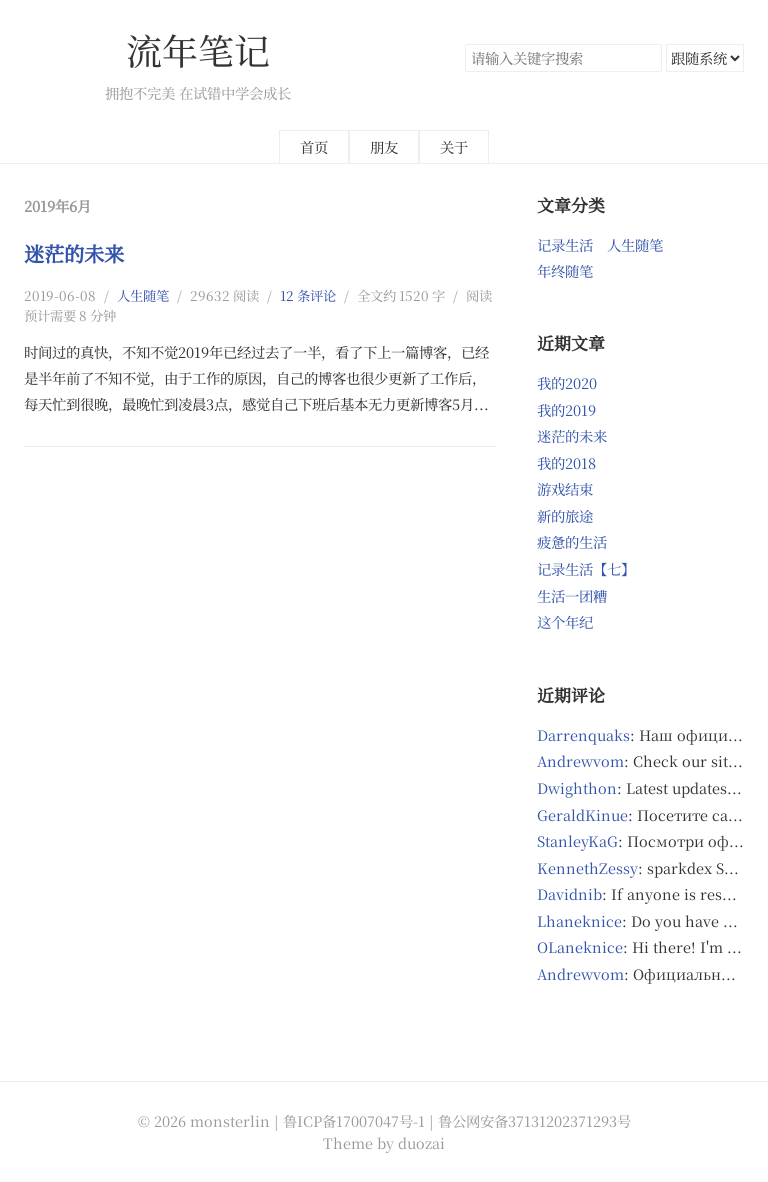 The width and height of the screenshot is (768, 1182). What do you see at coordinates (384, 146) in the screenshot?
I see `朋友` at bounding box center [384, 146].